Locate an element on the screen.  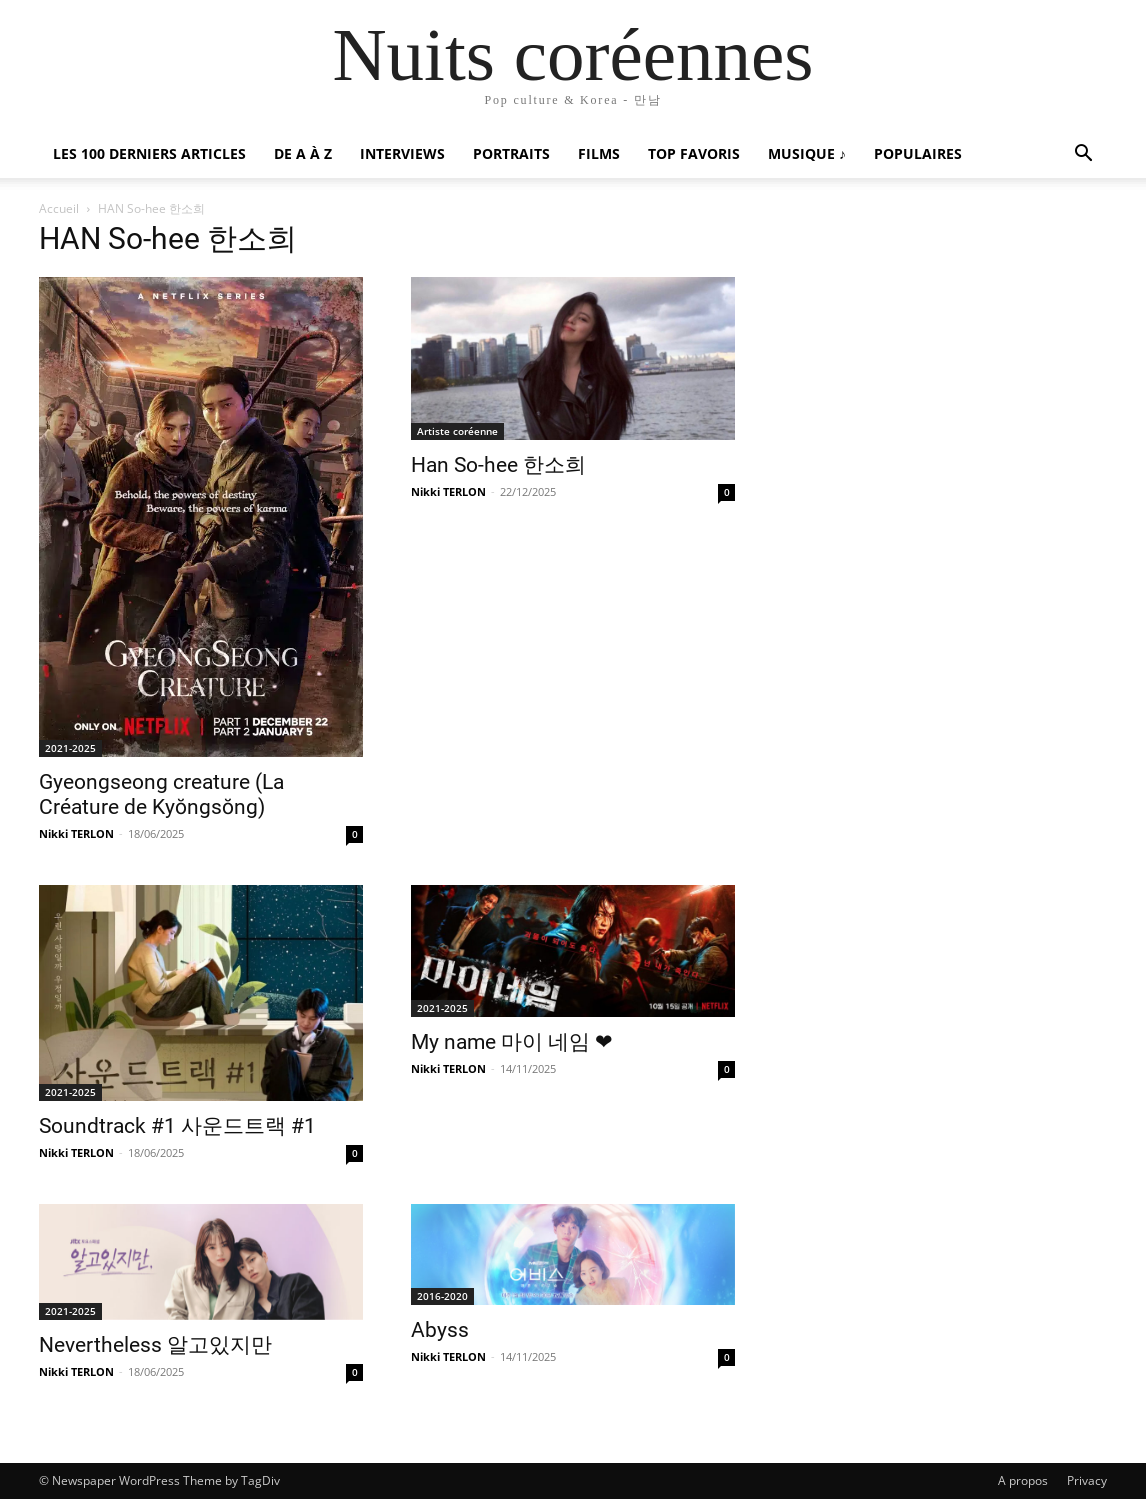
Top favoris is located at coordinates (694, 153).